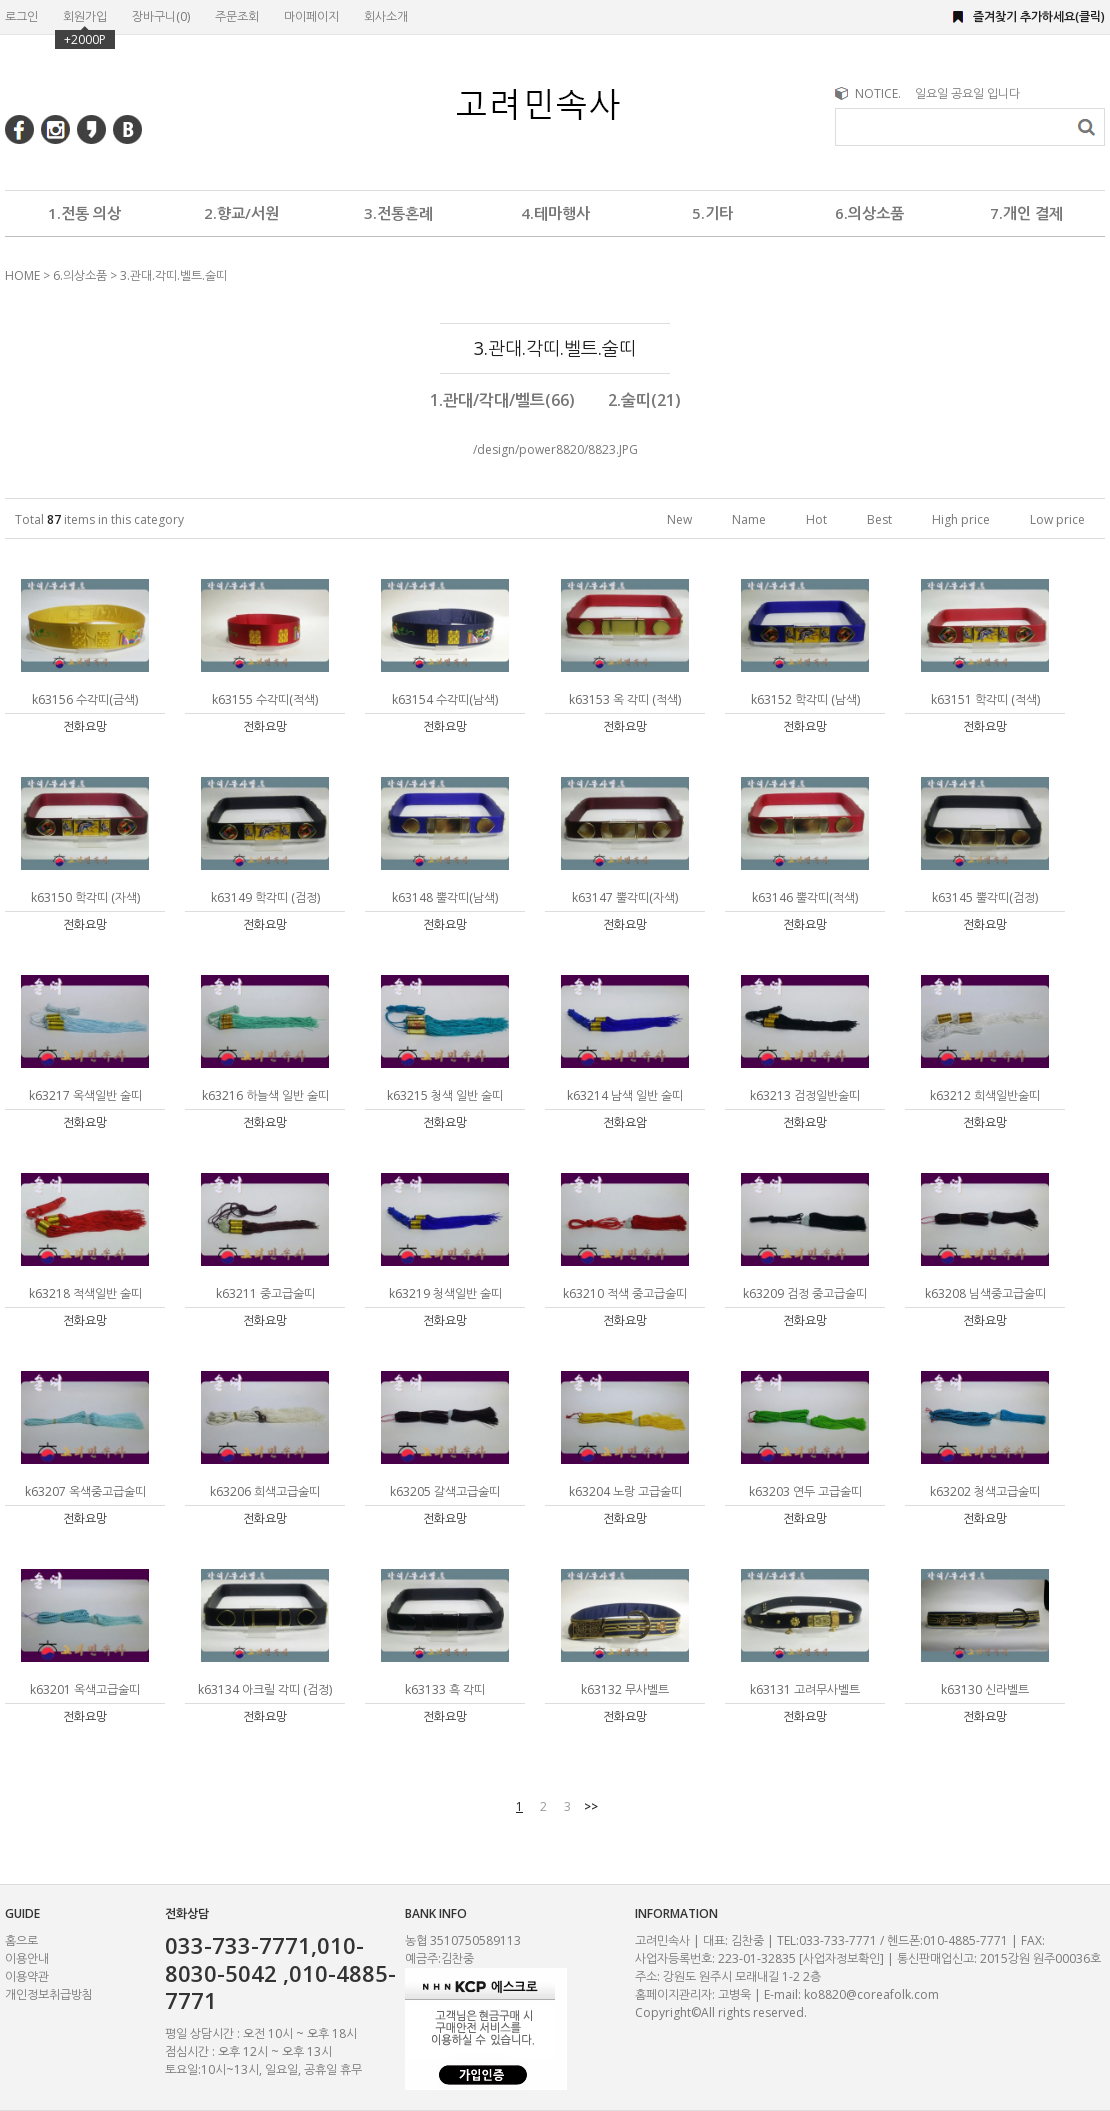  What do you see at coordinates (237, 16) in the screenshot?
I see `주문조회` at bounding box center [237, 16].